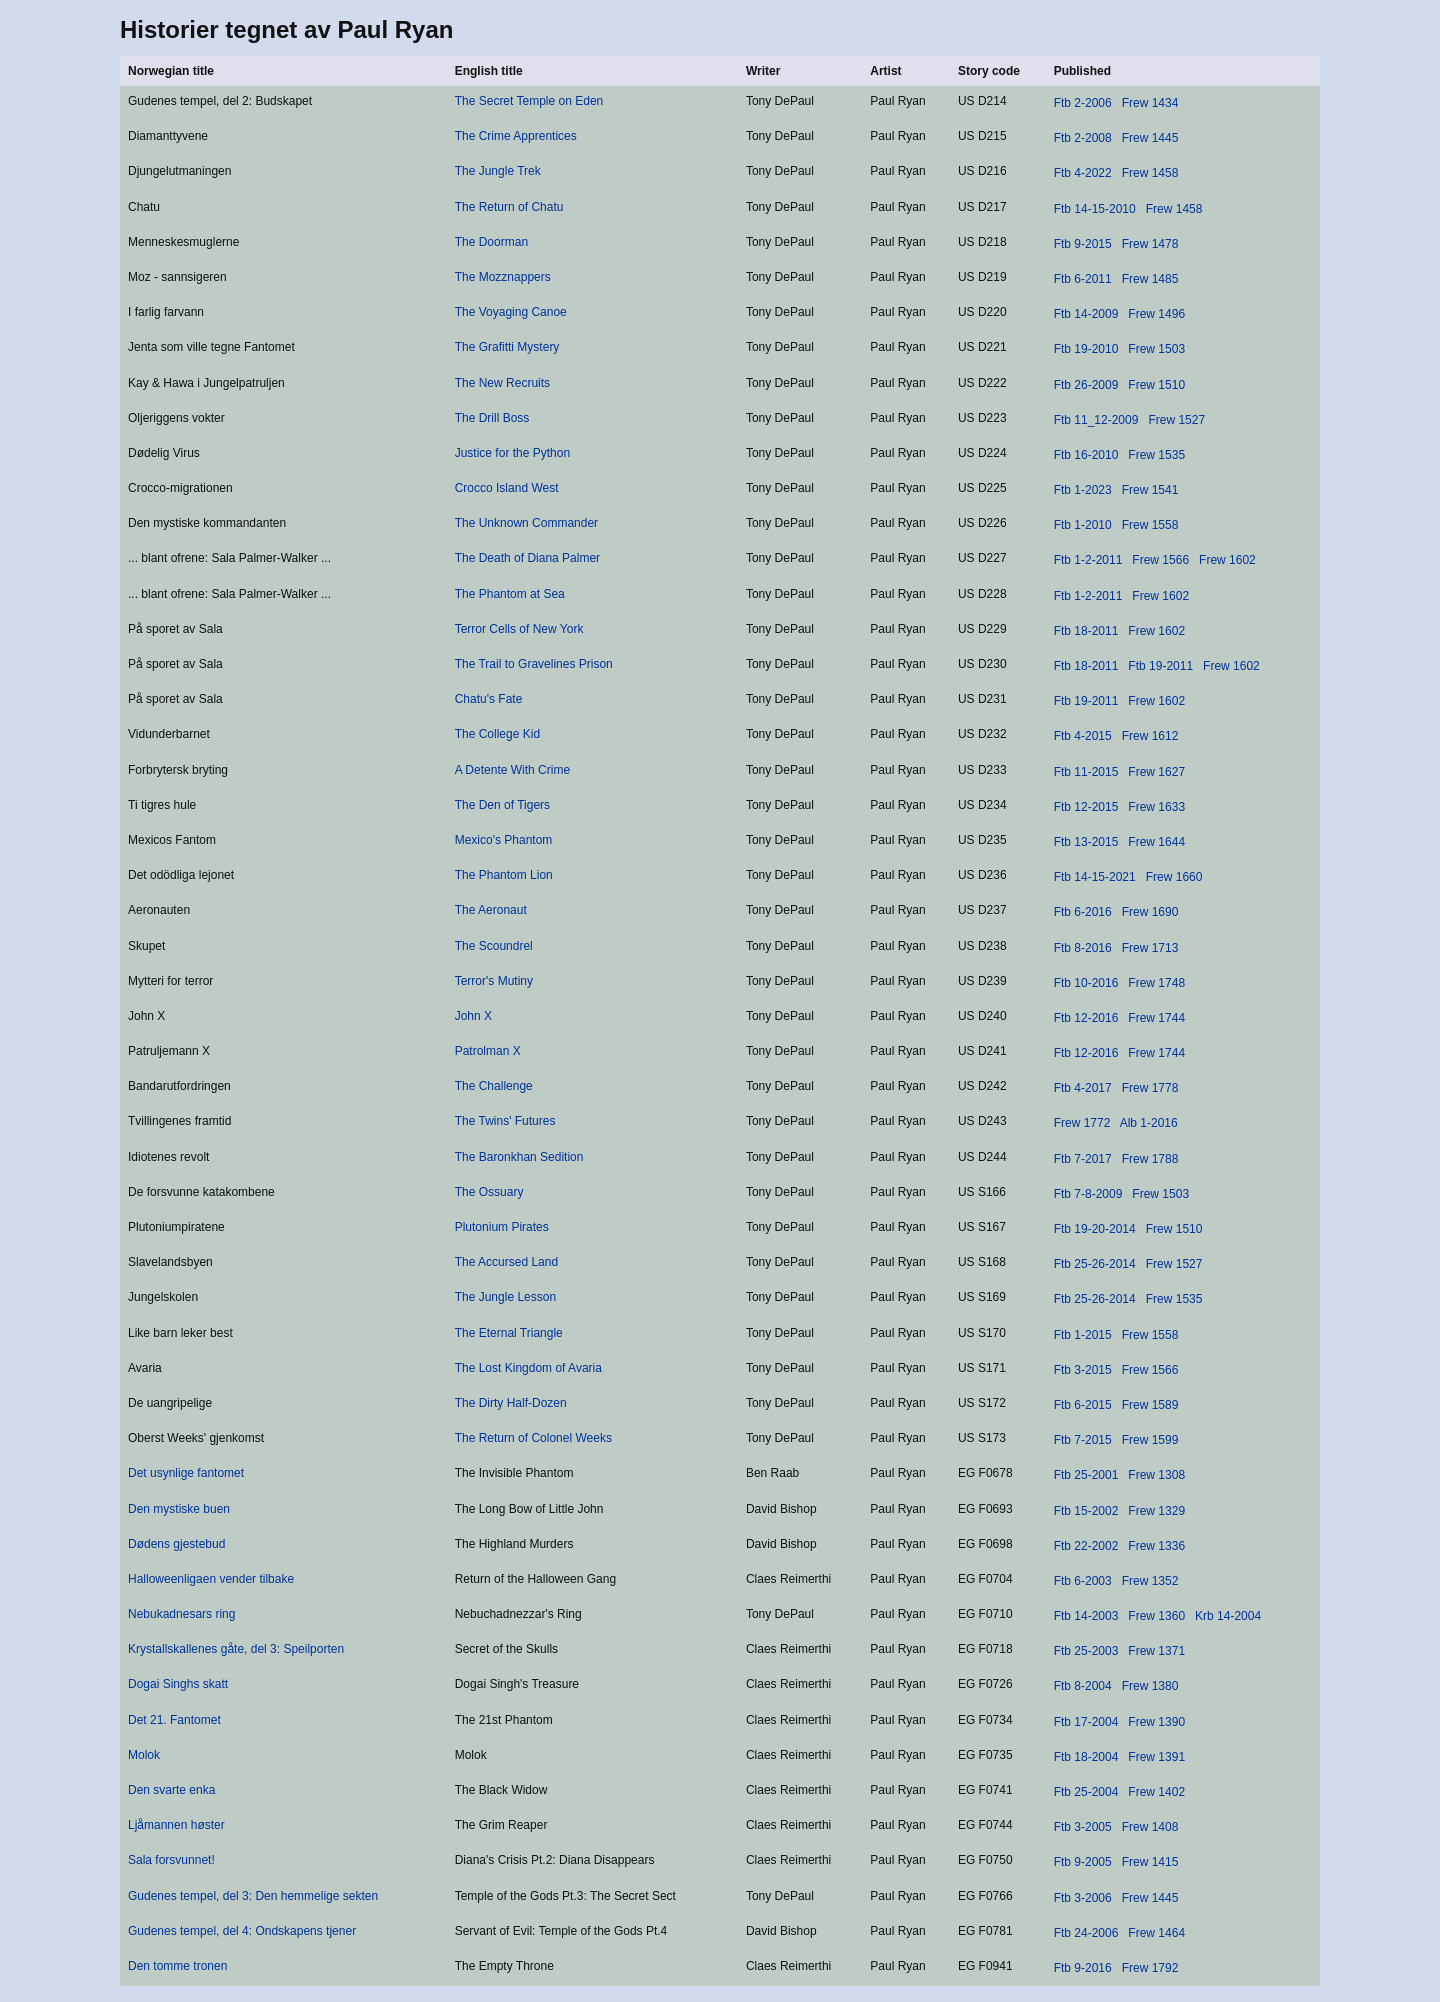 The image size is (1440, 2002). What do you see at coordinates (1086, 1757) in the screenshot?
I see `Ftb 18-2004` at bounding box center [1086, 1757].